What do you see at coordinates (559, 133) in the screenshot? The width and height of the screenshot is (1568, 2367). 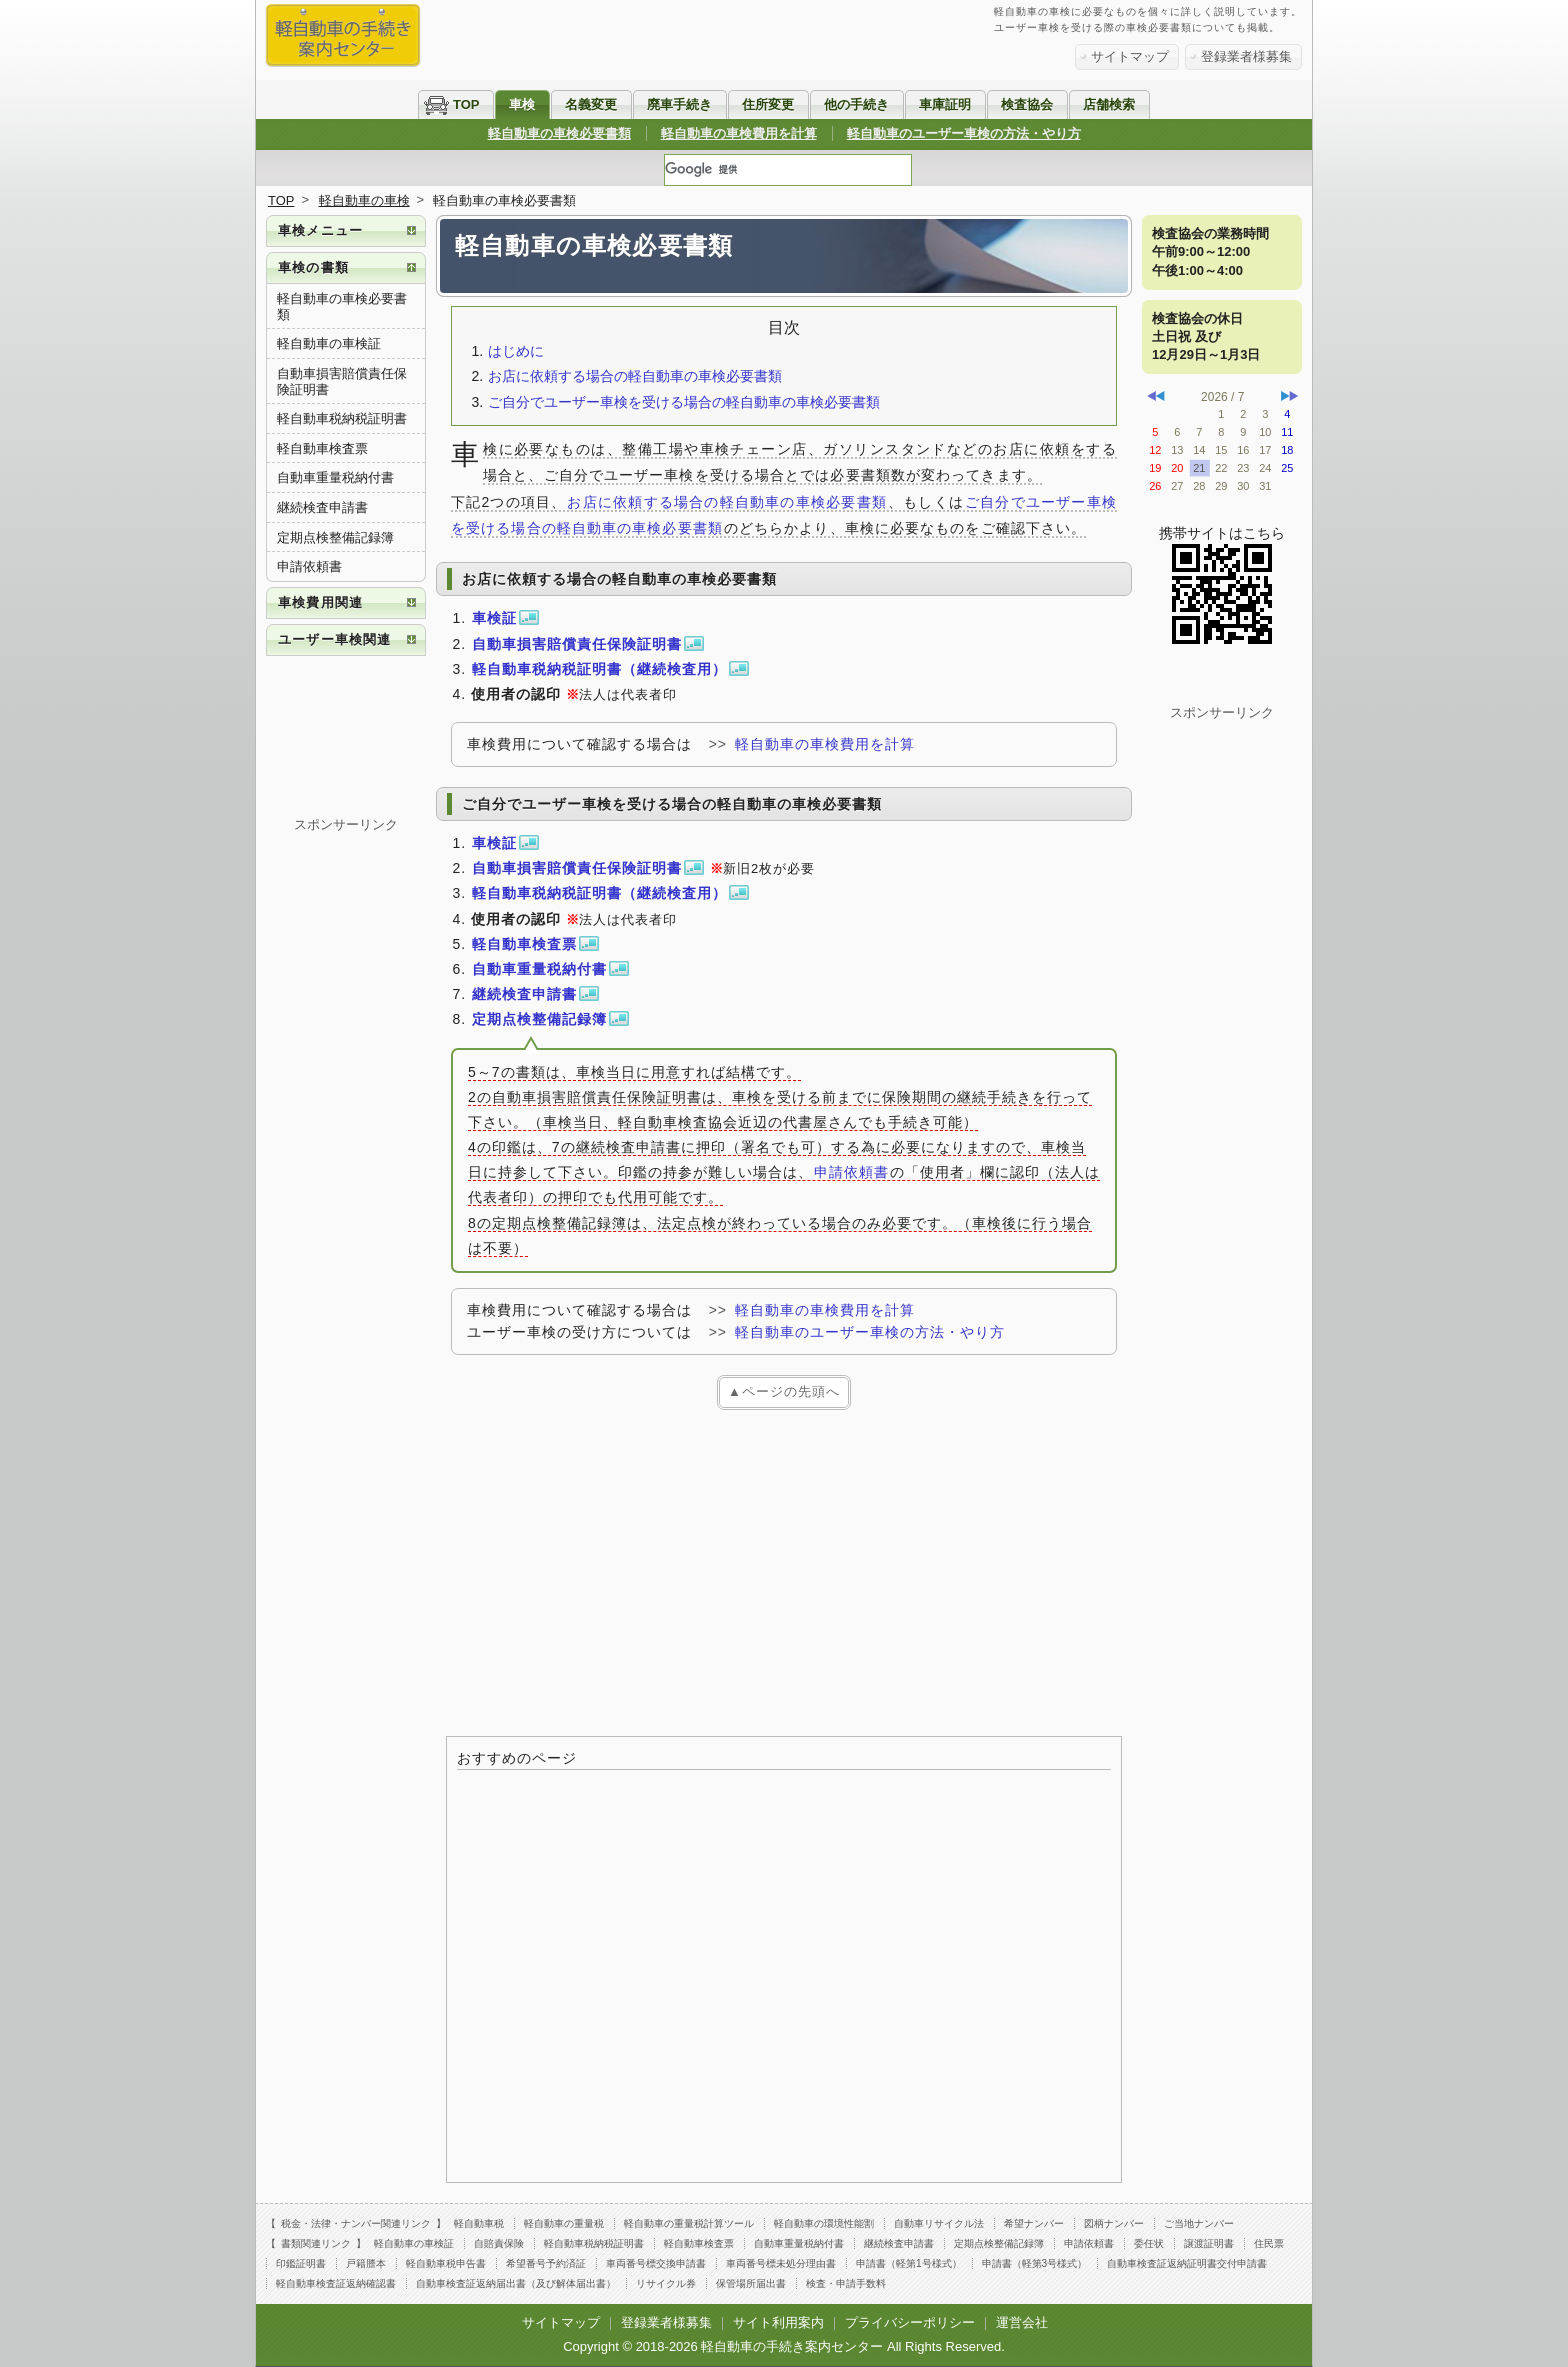 I see `軽自動車の車検必要書類` at bounding box center [559, 133].